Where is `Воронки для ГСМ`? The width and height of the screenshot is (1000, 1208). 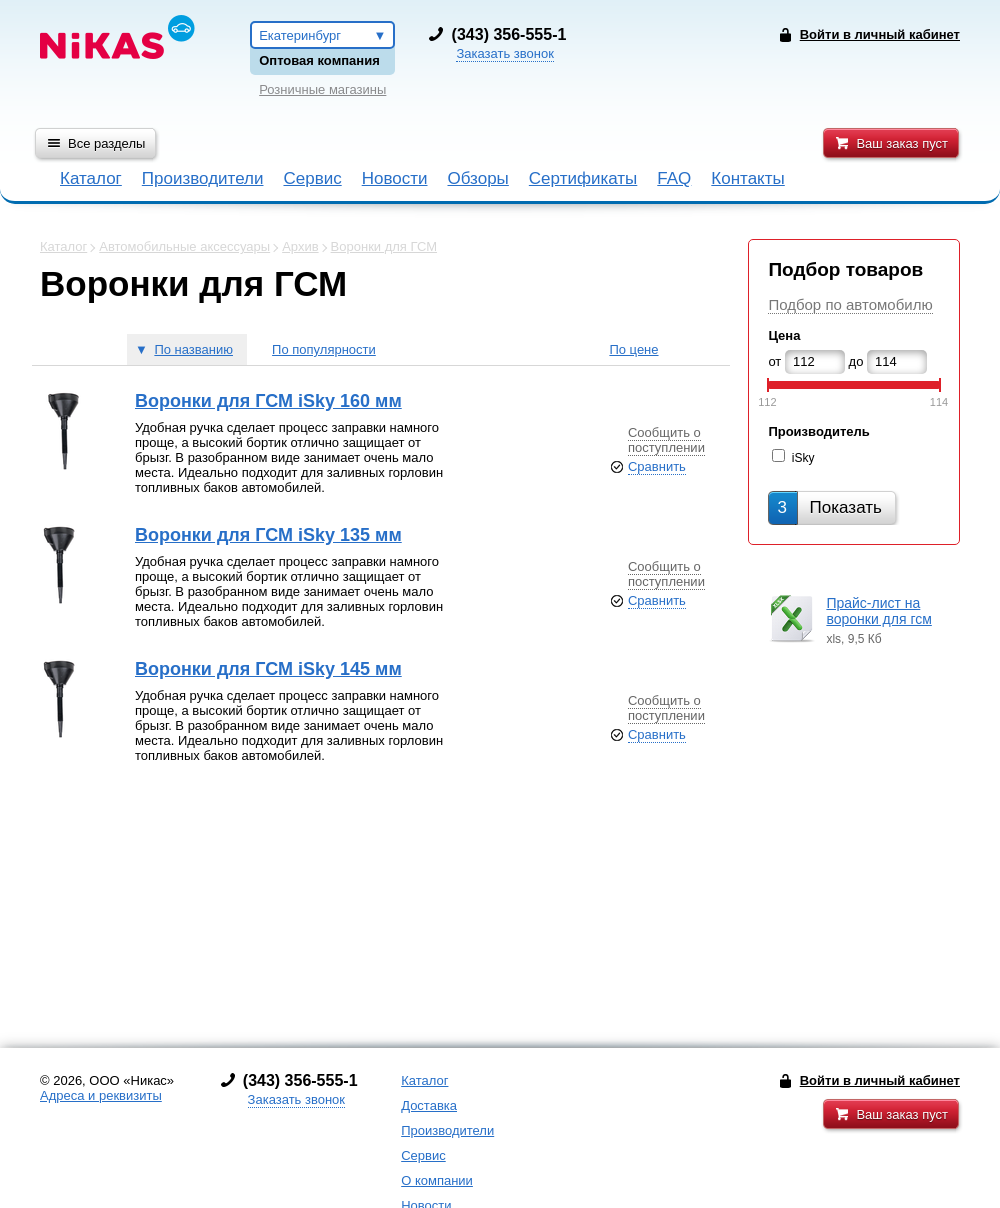 Воронки для ГСМ is located at coordinates (384, 246).